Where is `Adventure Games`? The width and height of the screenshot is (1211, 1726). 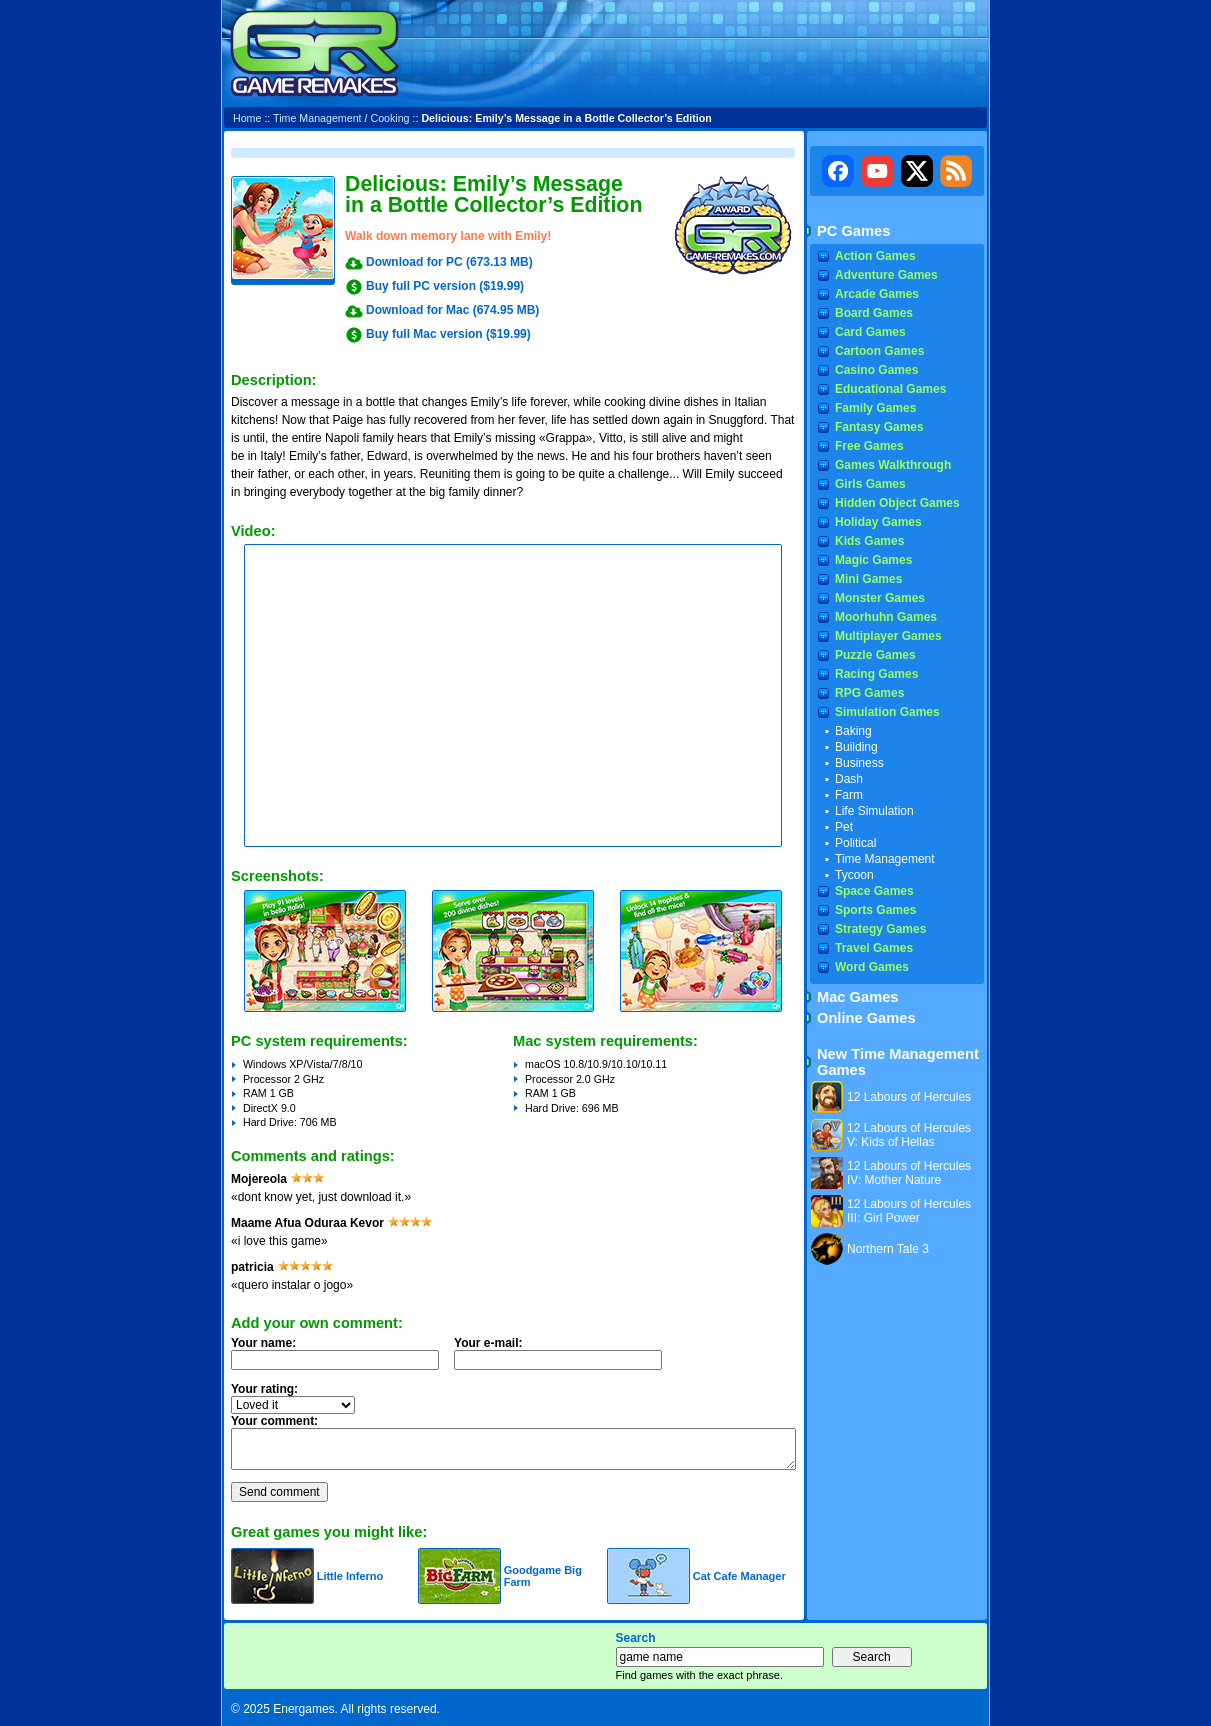 Adventure Games is located at coordinates (886, 275).